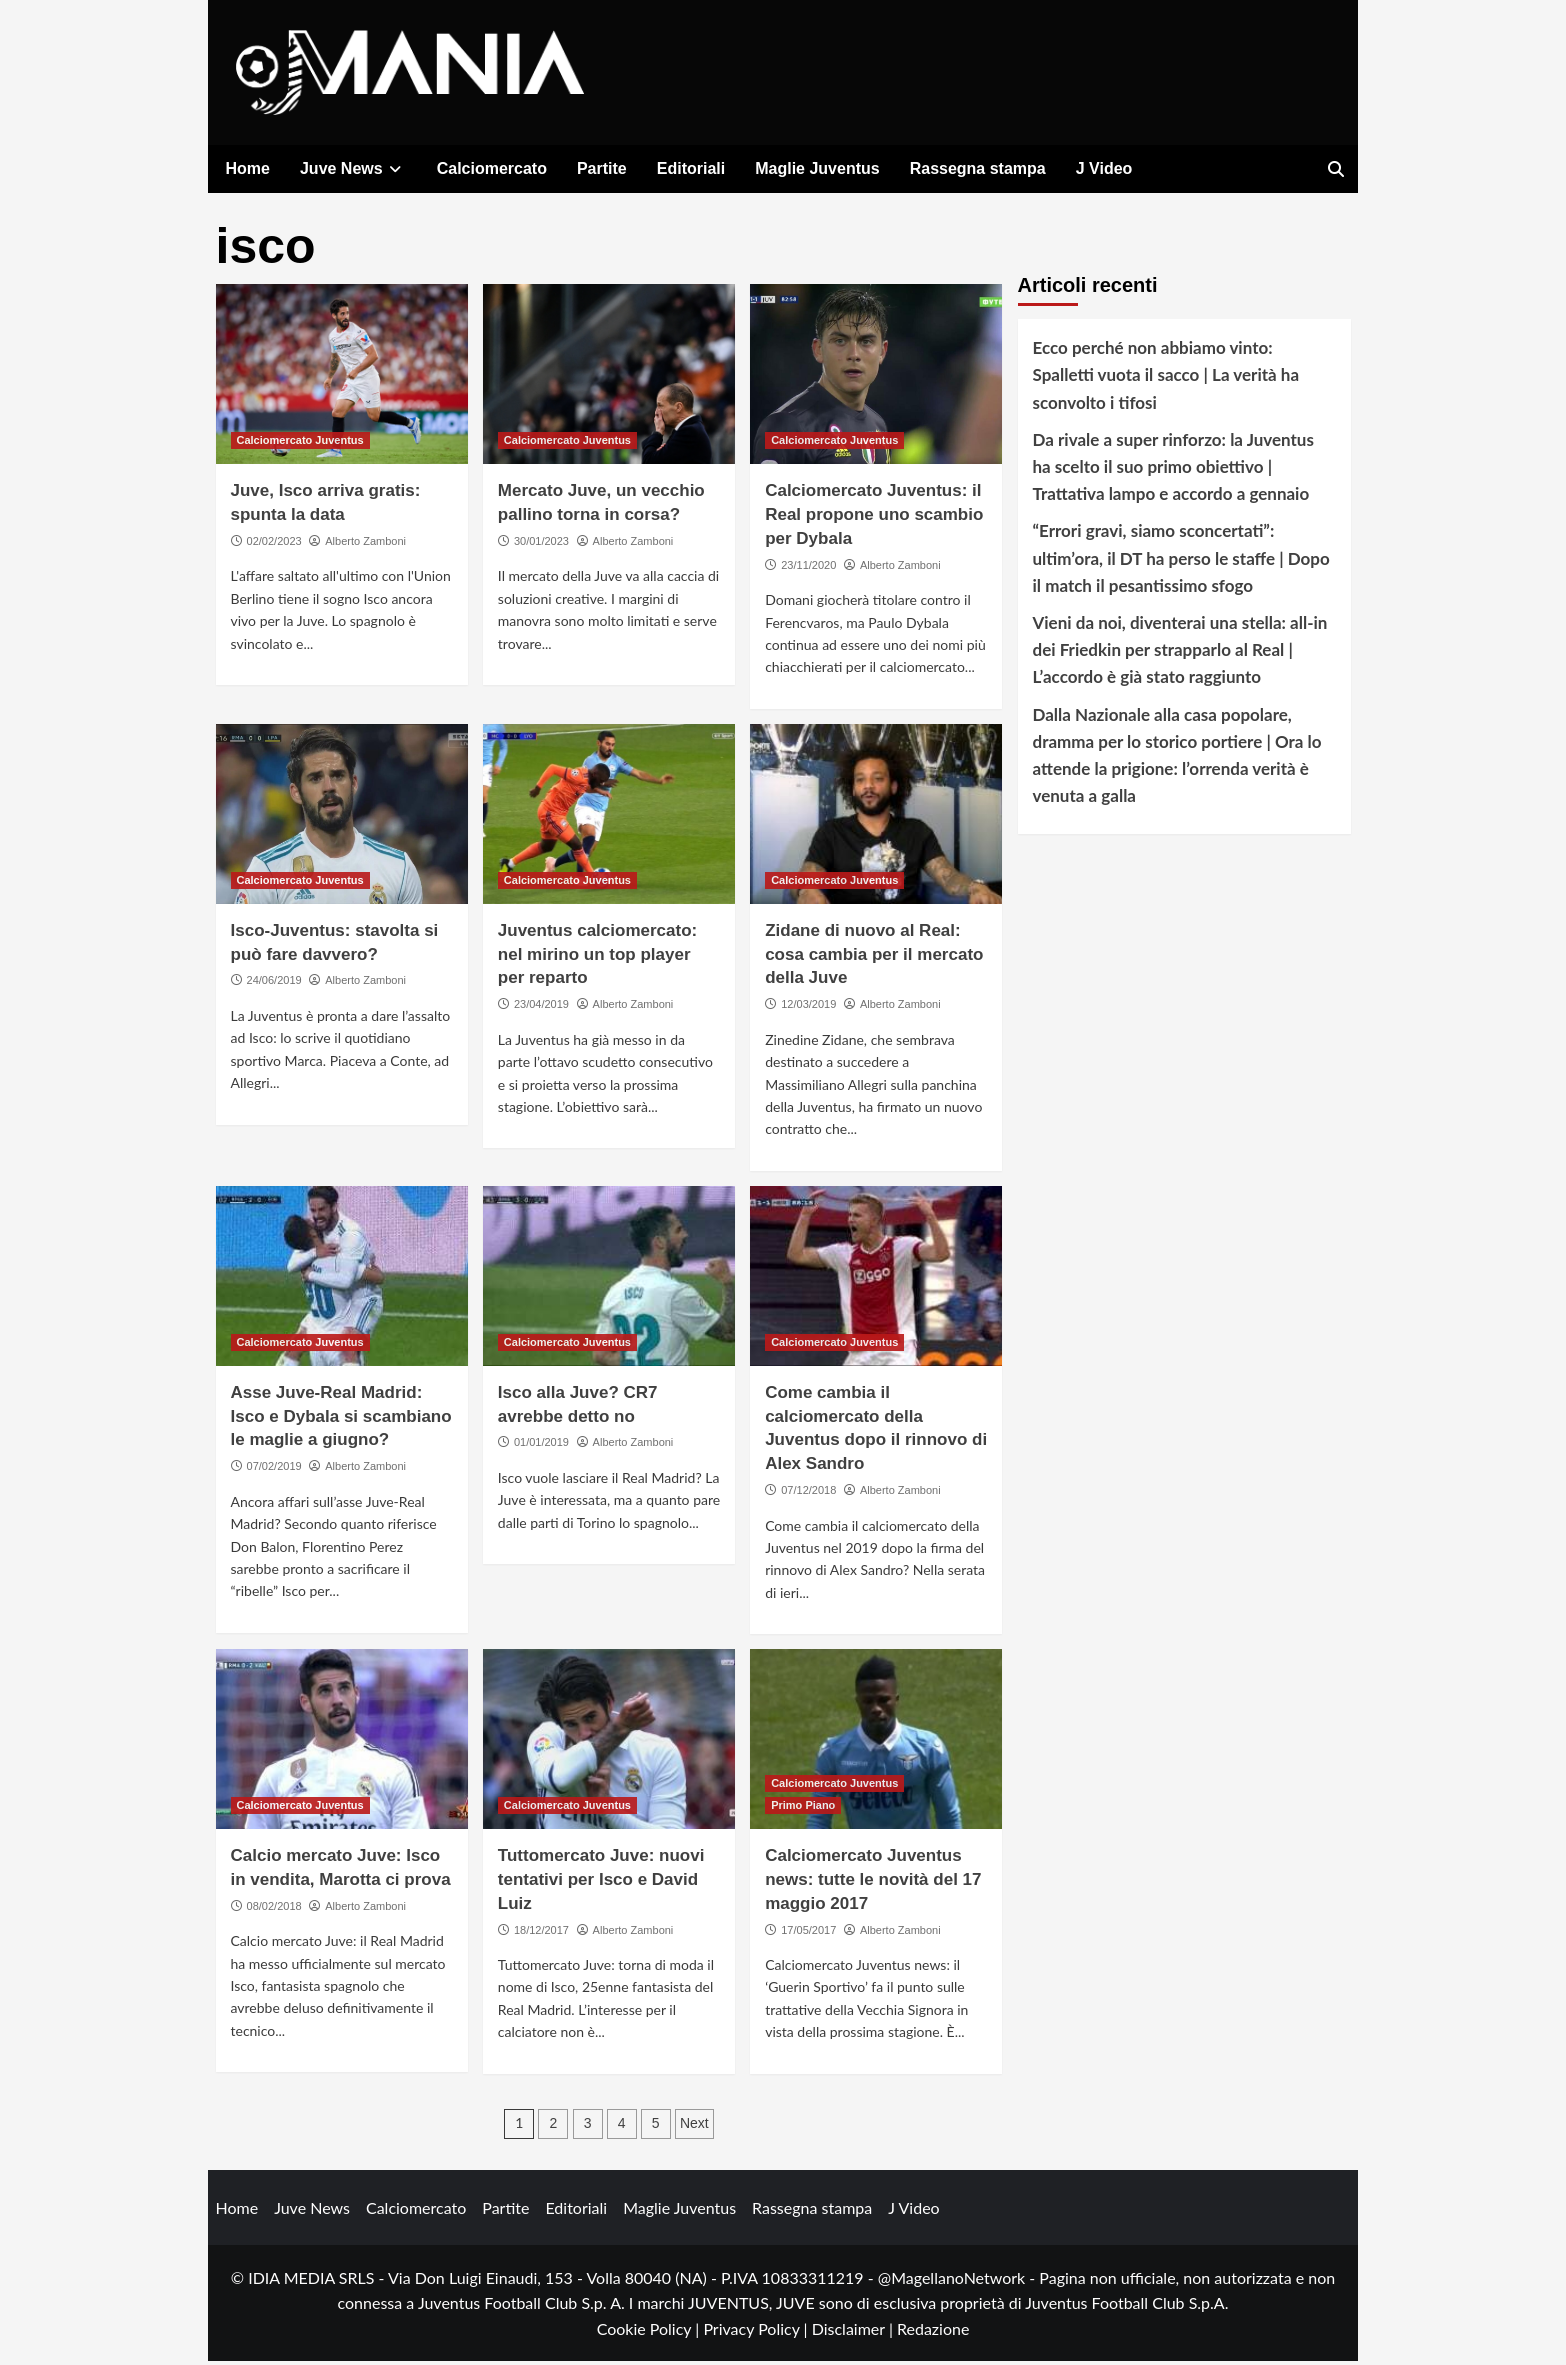 The image size is (1566, 2365). Describe the element at coordinates (978, 168) in the screenshot. I see `Rassegna stampa` at that location.